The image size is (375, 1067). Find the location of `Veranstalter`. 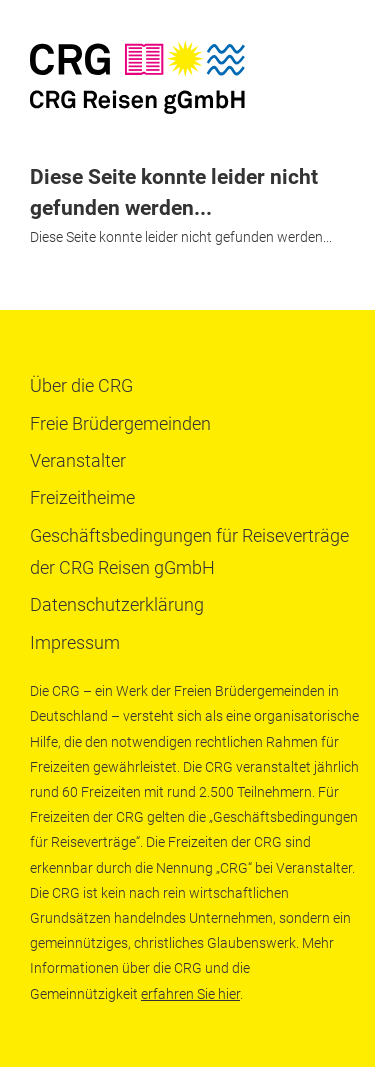

Veranstalter is located at coordinates (78, 460).